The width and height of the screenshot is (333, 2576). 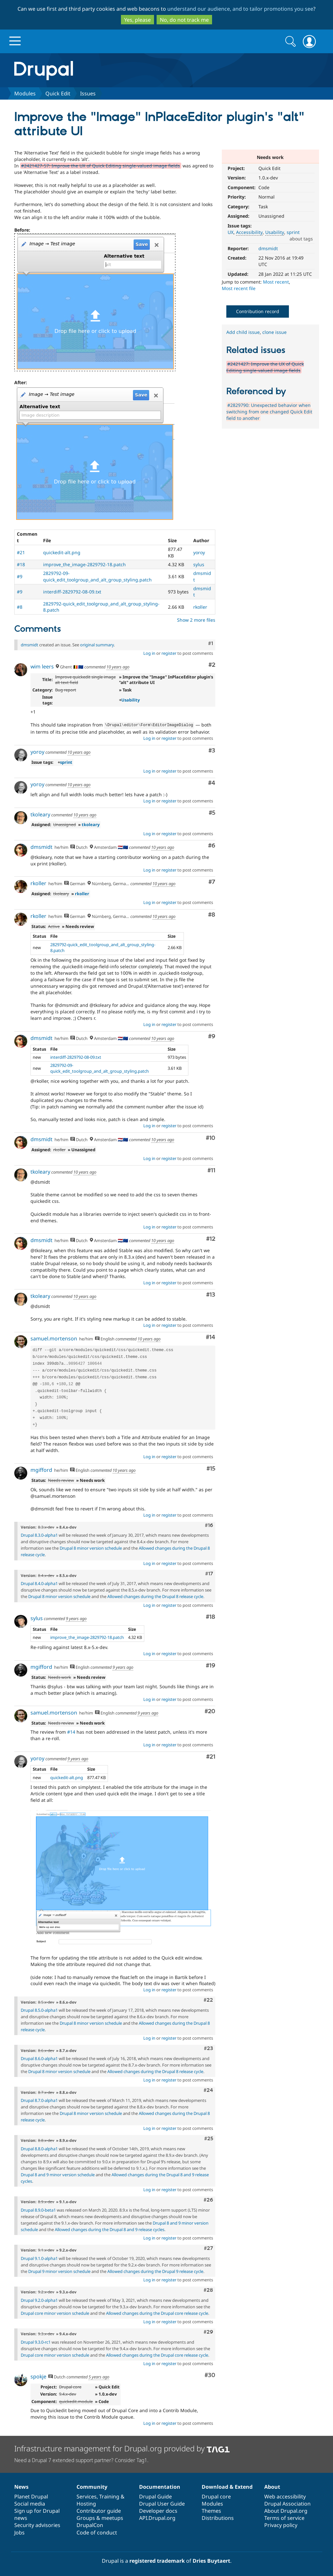 I want to click on #2421427-57: Improve the UX of Quick Editing single-valued image fields, so click(x=100, y=166).